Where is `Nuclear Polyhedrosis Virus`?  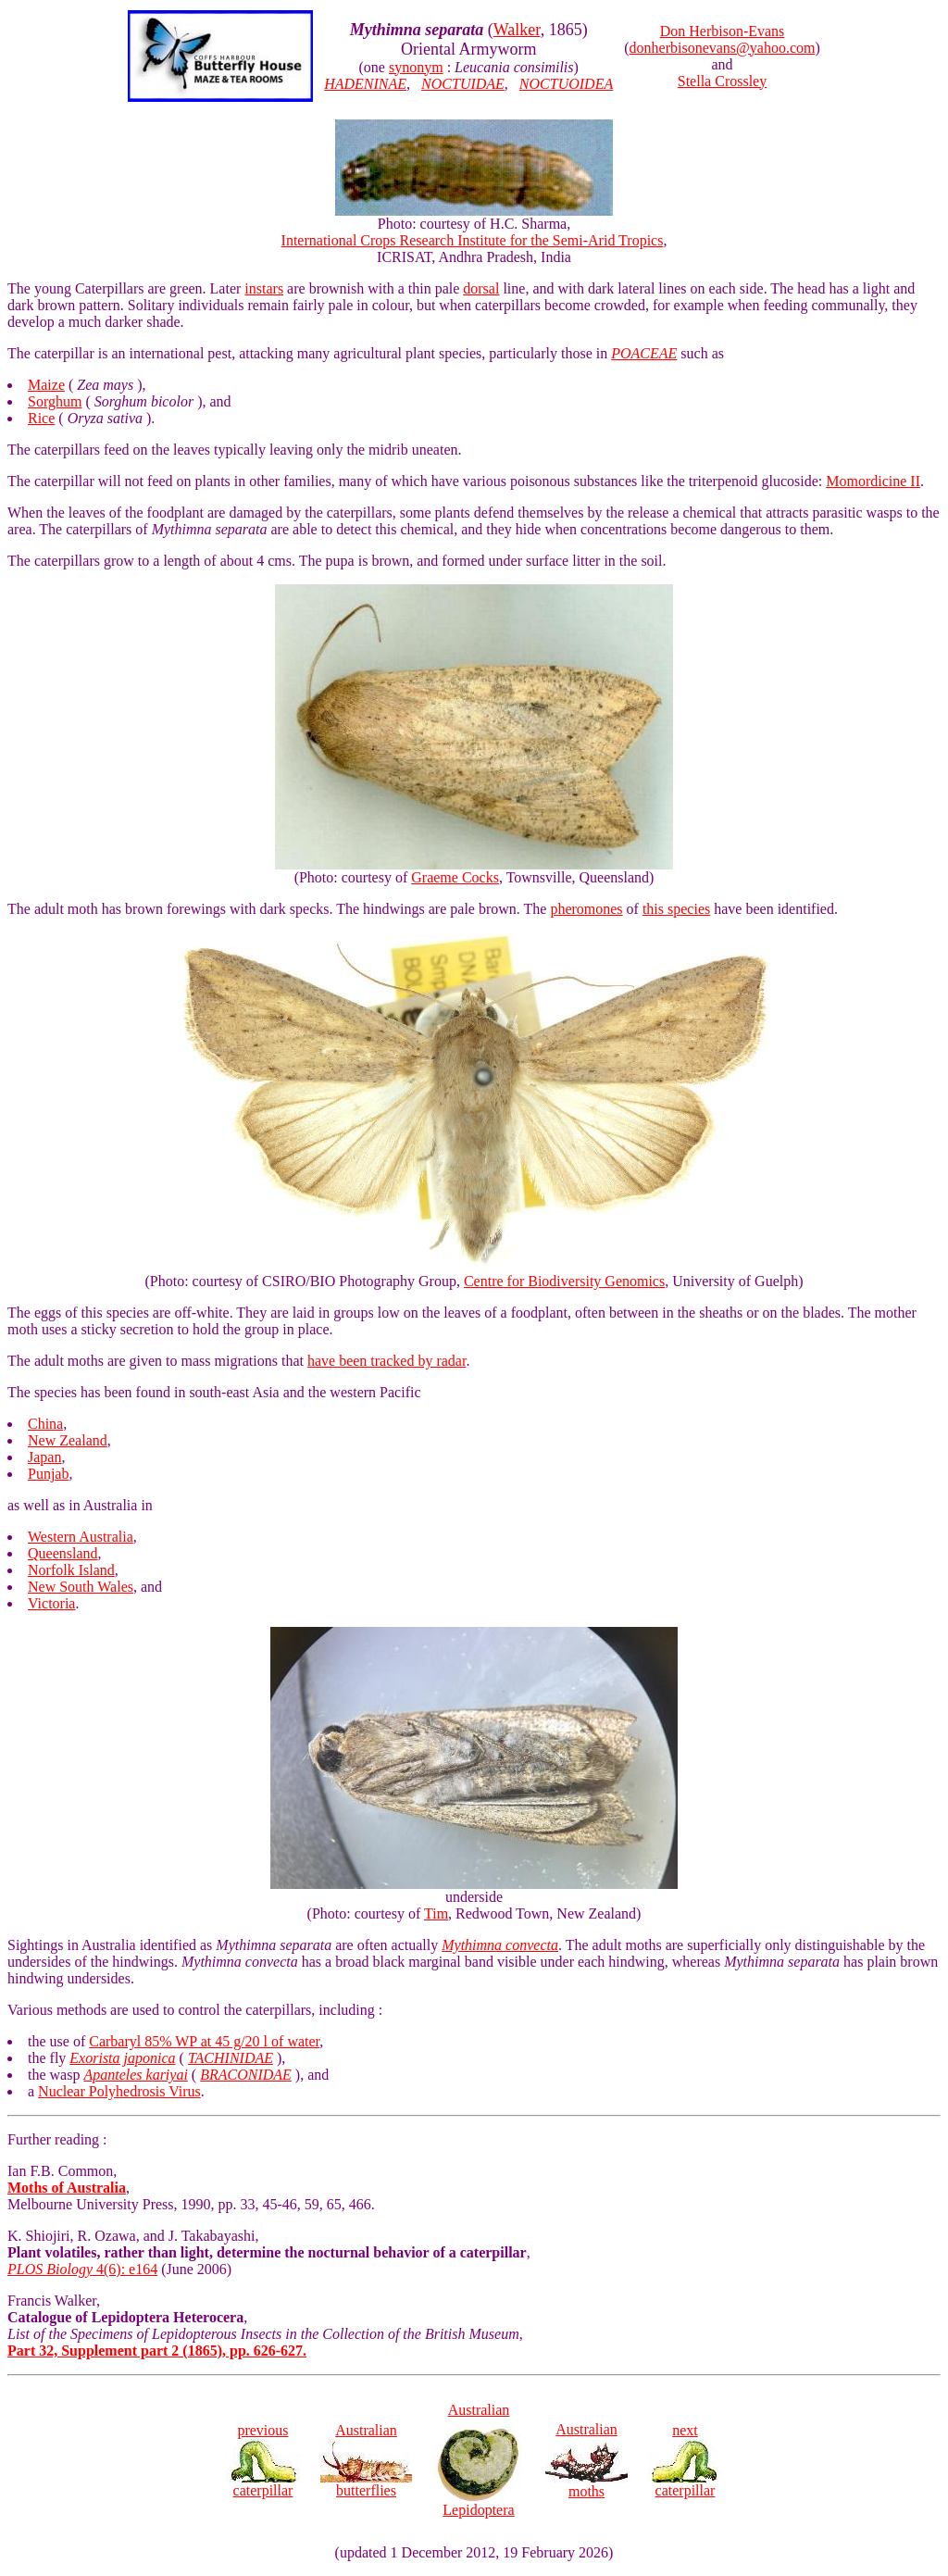 Nuclear Polyhedrosis Virus is located at coordinates (119, 2091).